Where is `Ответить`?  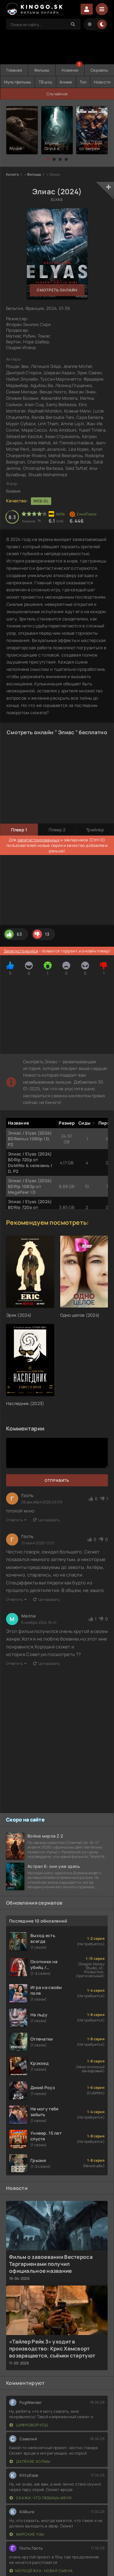 Ответить is located at coordinates (16, 1519).